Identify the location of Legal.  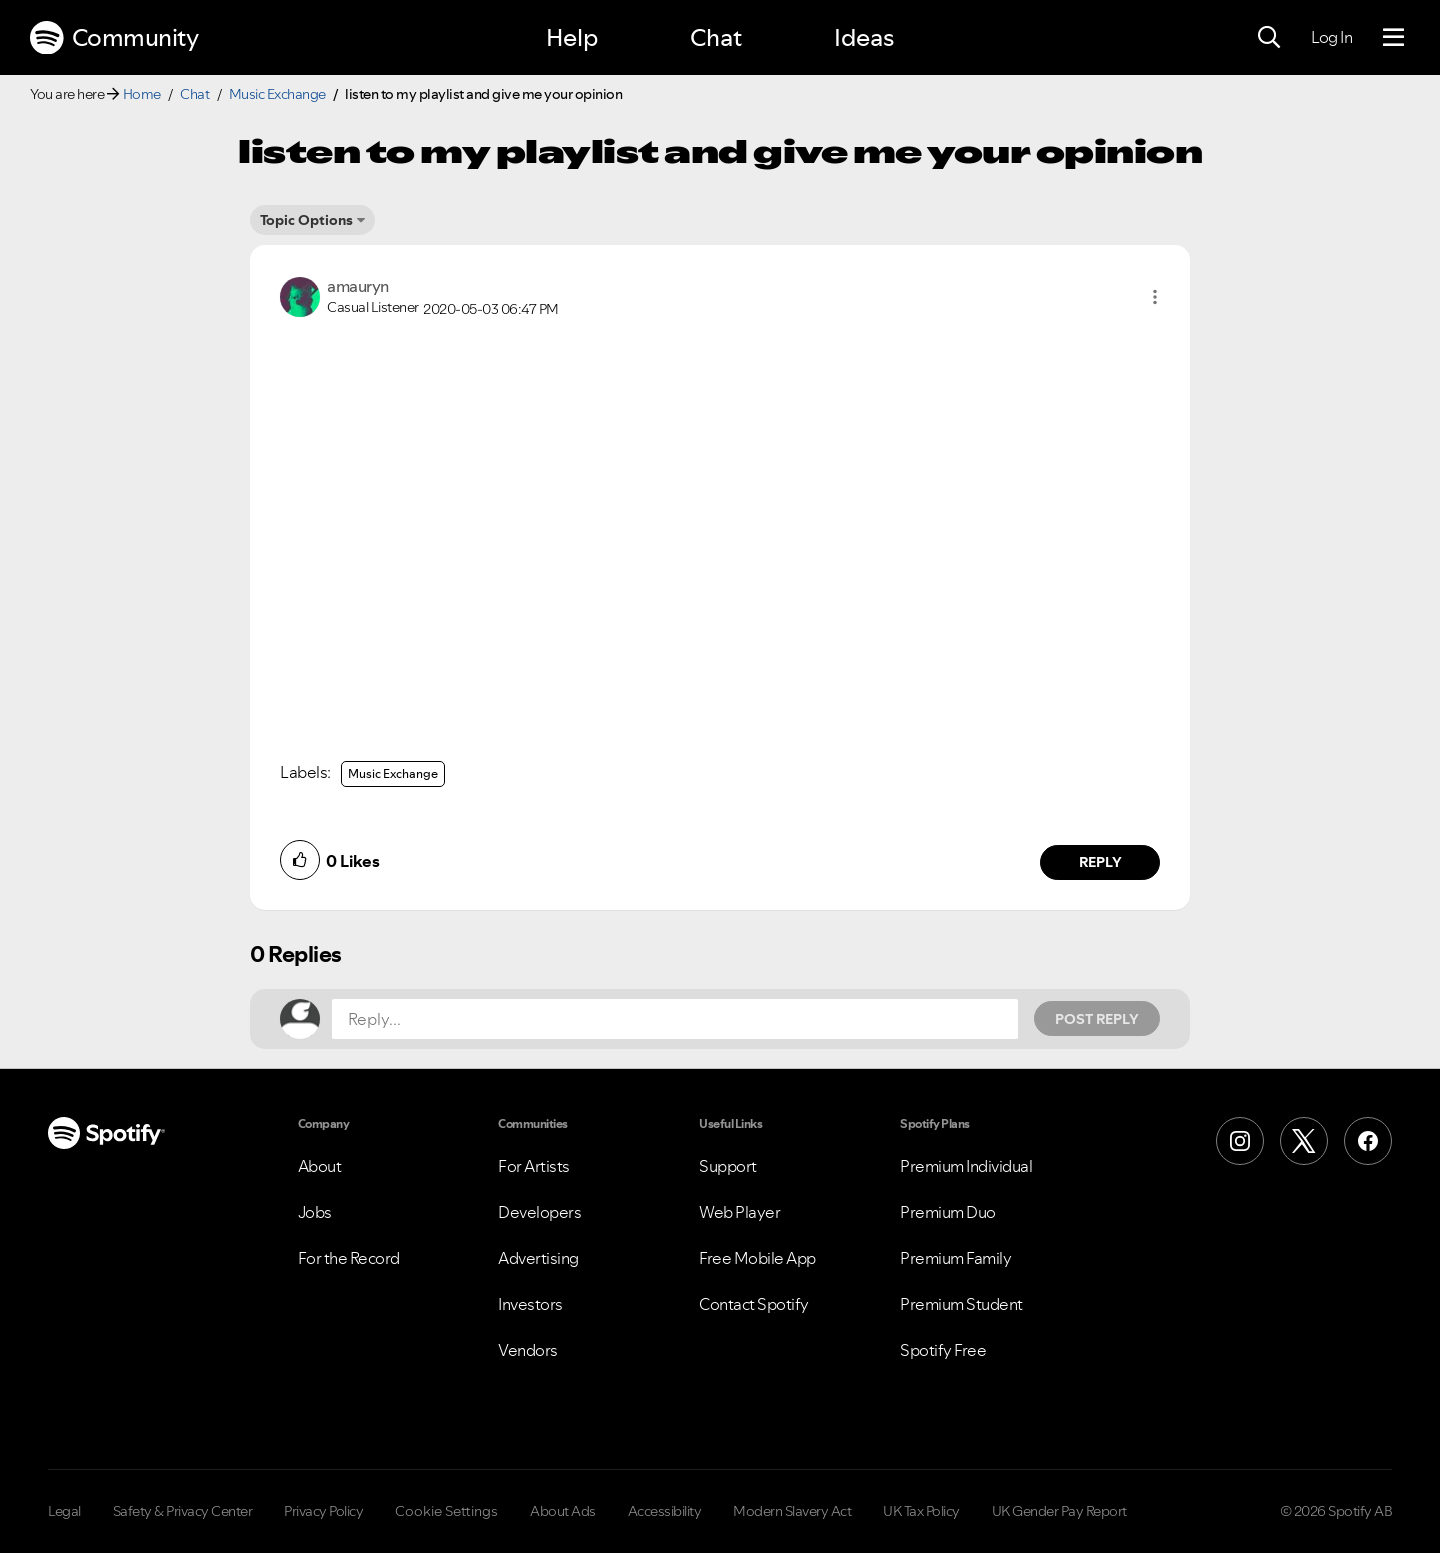
(64, 1511).